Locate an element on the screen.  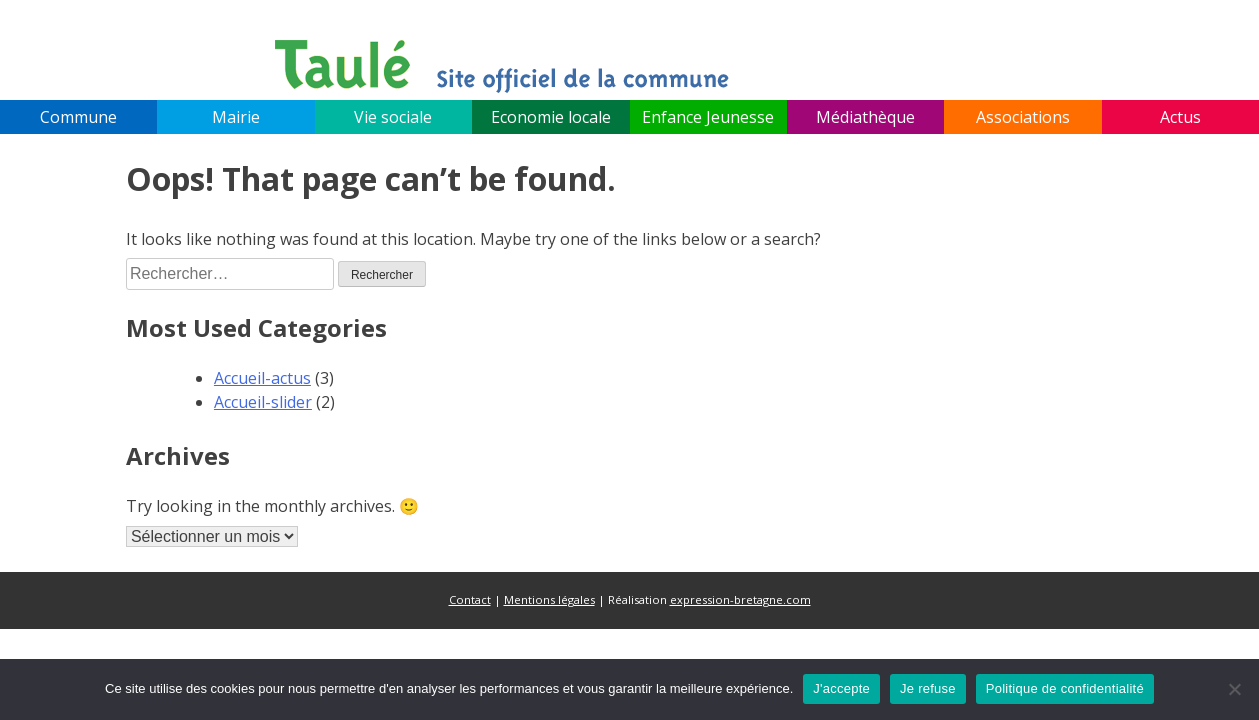
Je refuse is located at coordinates (928, 688).